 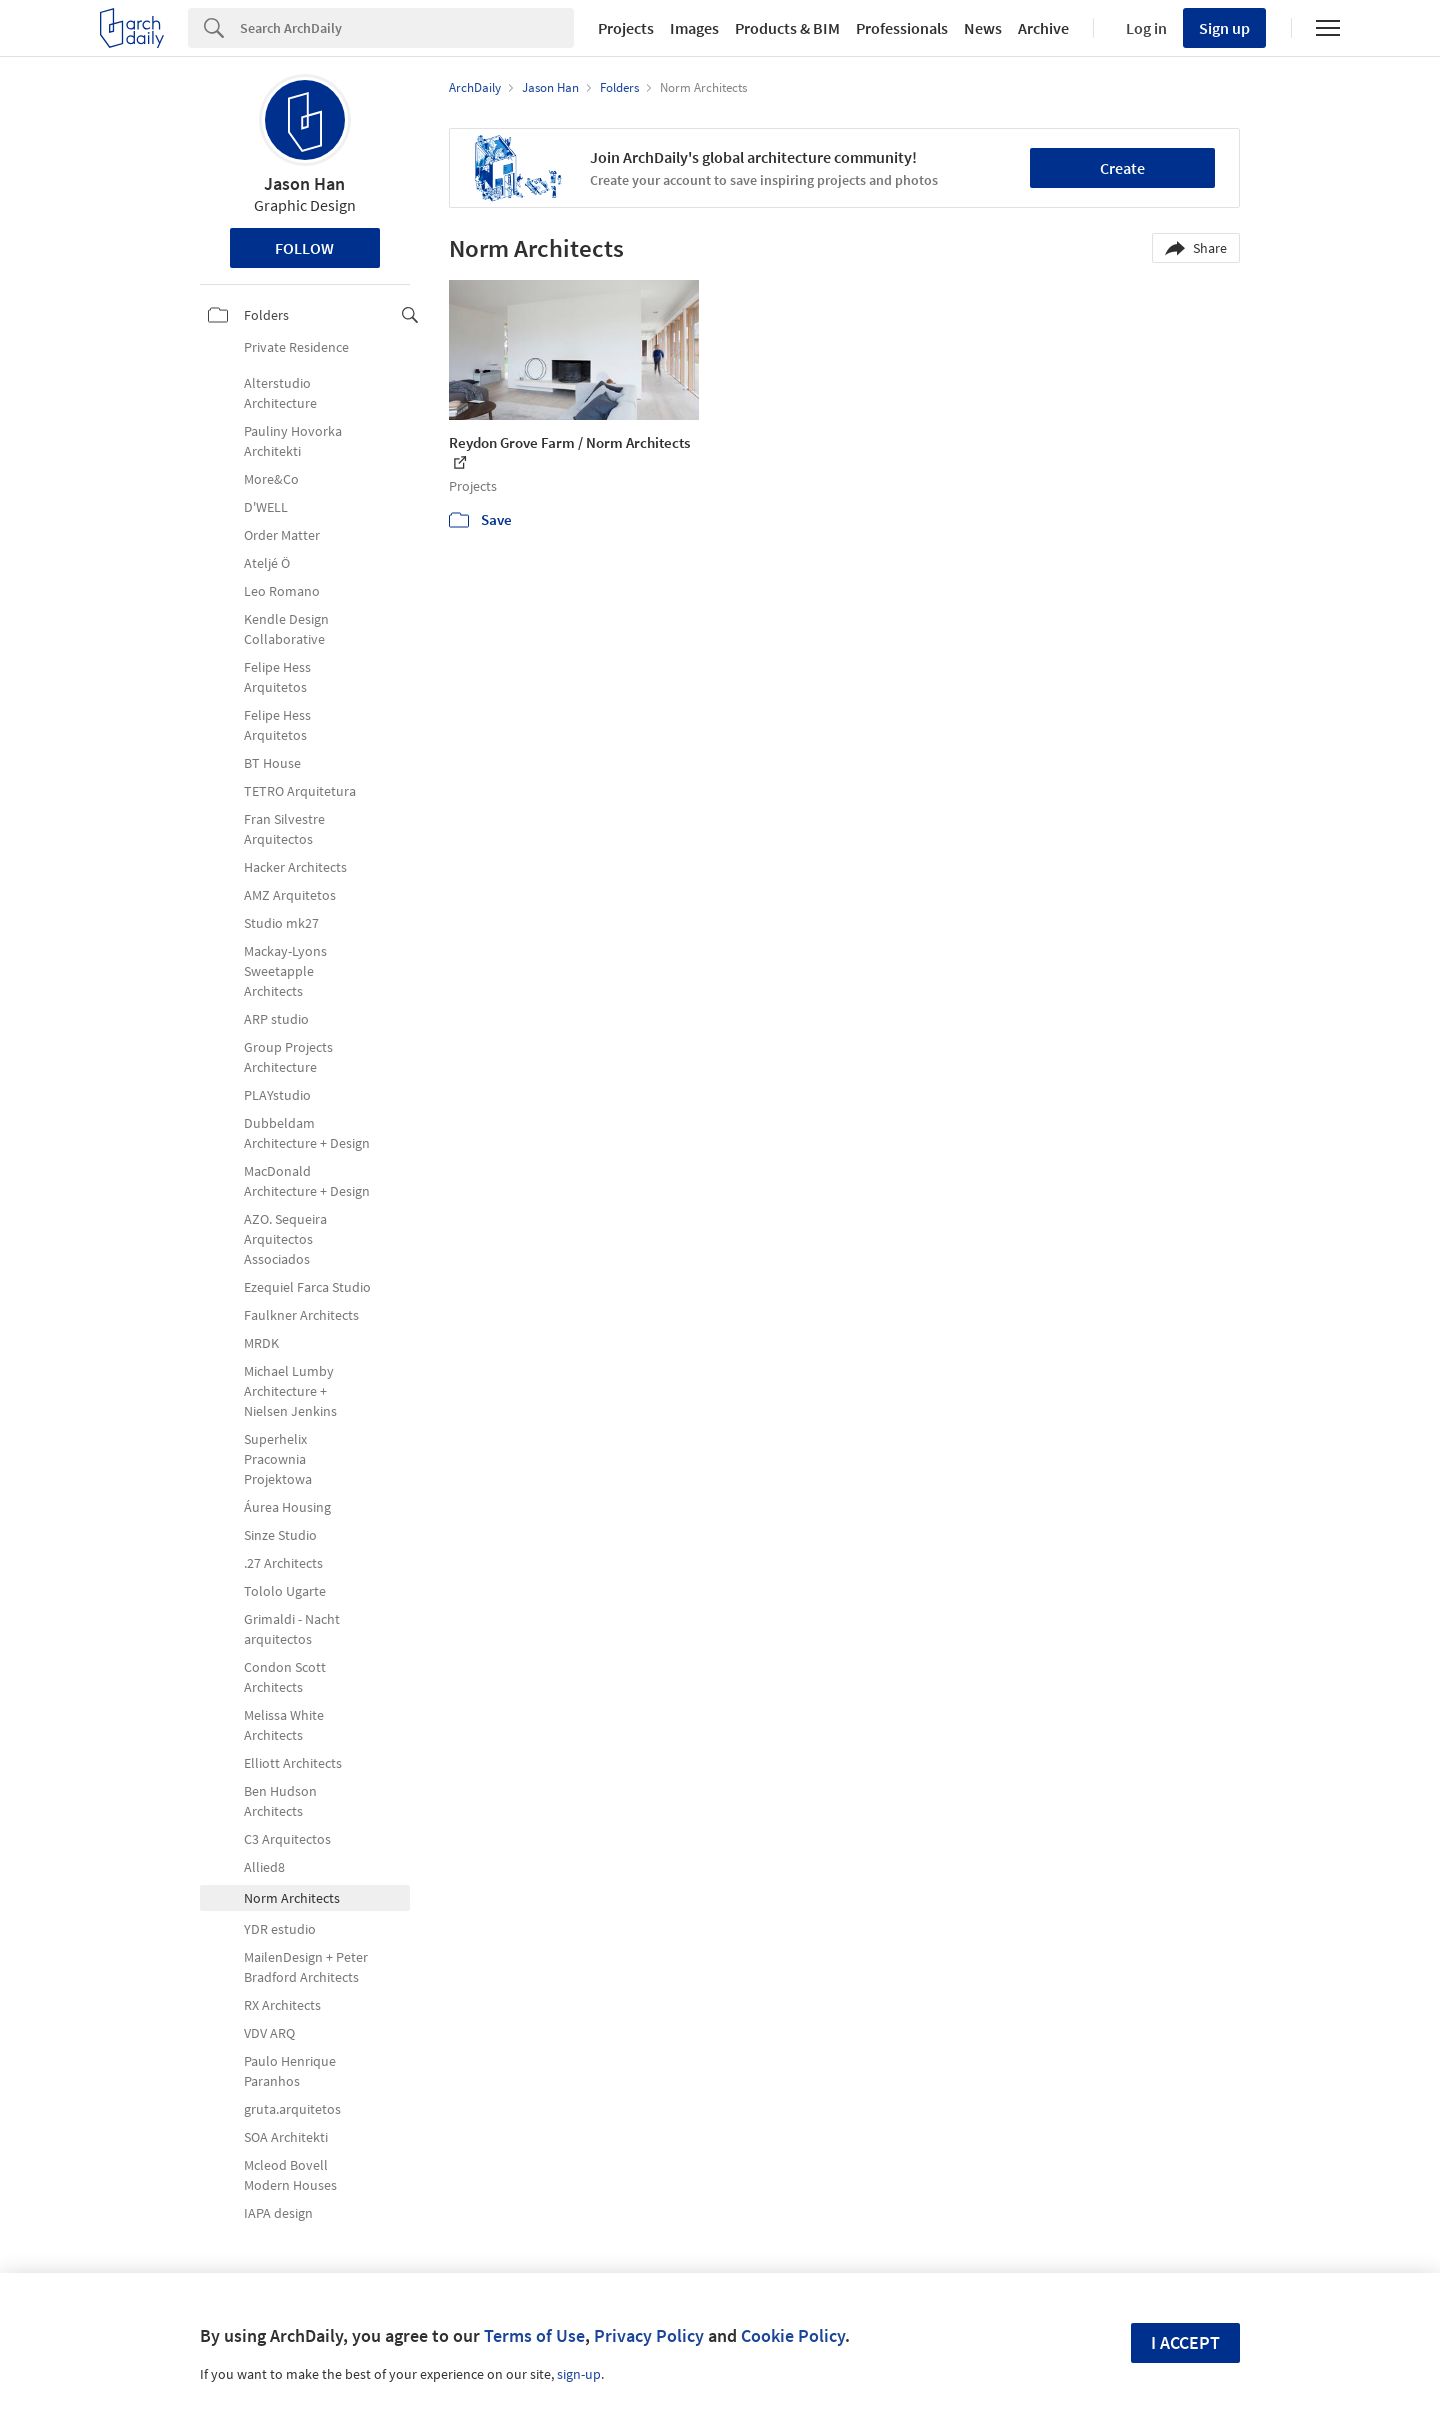 What do you see at coordinates (983, 28) in the screenshot?
I see `News` at bounding box center [983, 28].